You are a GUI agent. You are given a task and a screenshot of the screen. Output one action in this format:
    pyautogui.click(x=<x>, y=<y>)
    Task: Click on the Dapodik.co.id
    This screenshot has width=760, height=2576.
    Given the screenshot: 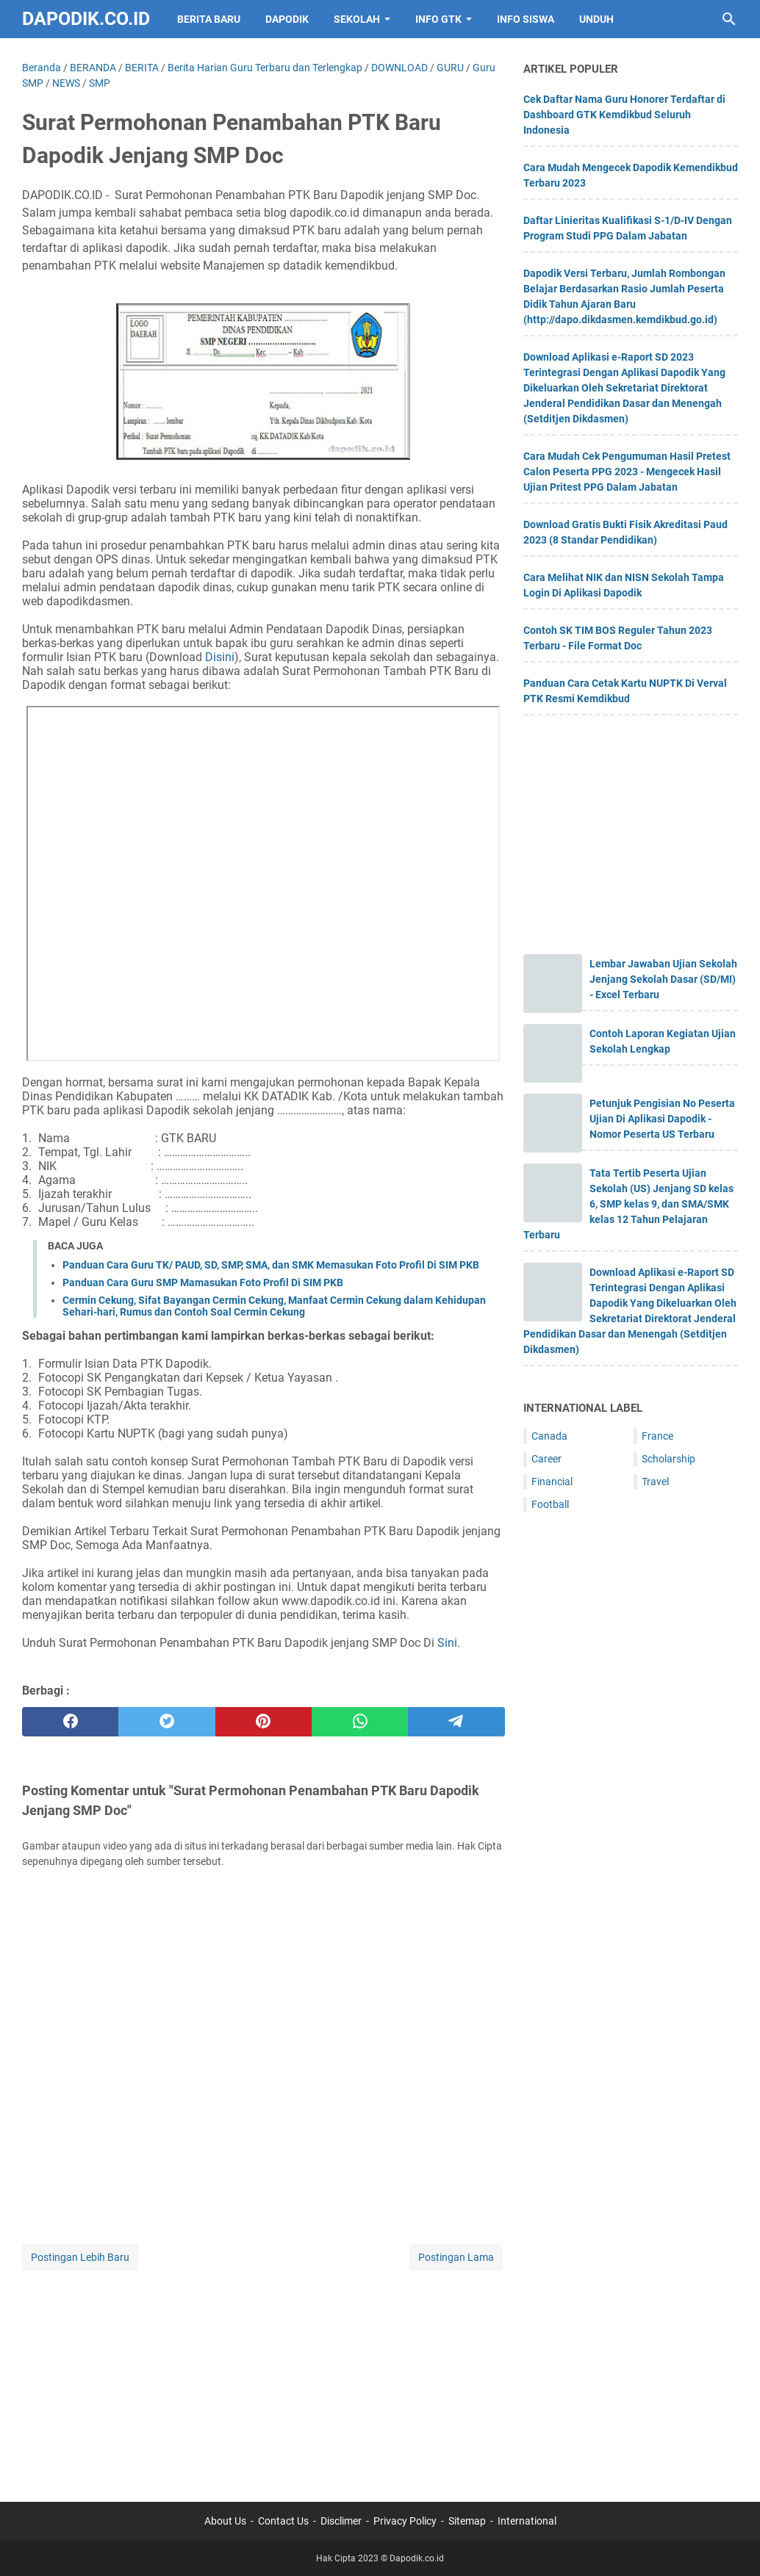 What is the action you would take?
    pyautogui.click(x=86, y=18)
    